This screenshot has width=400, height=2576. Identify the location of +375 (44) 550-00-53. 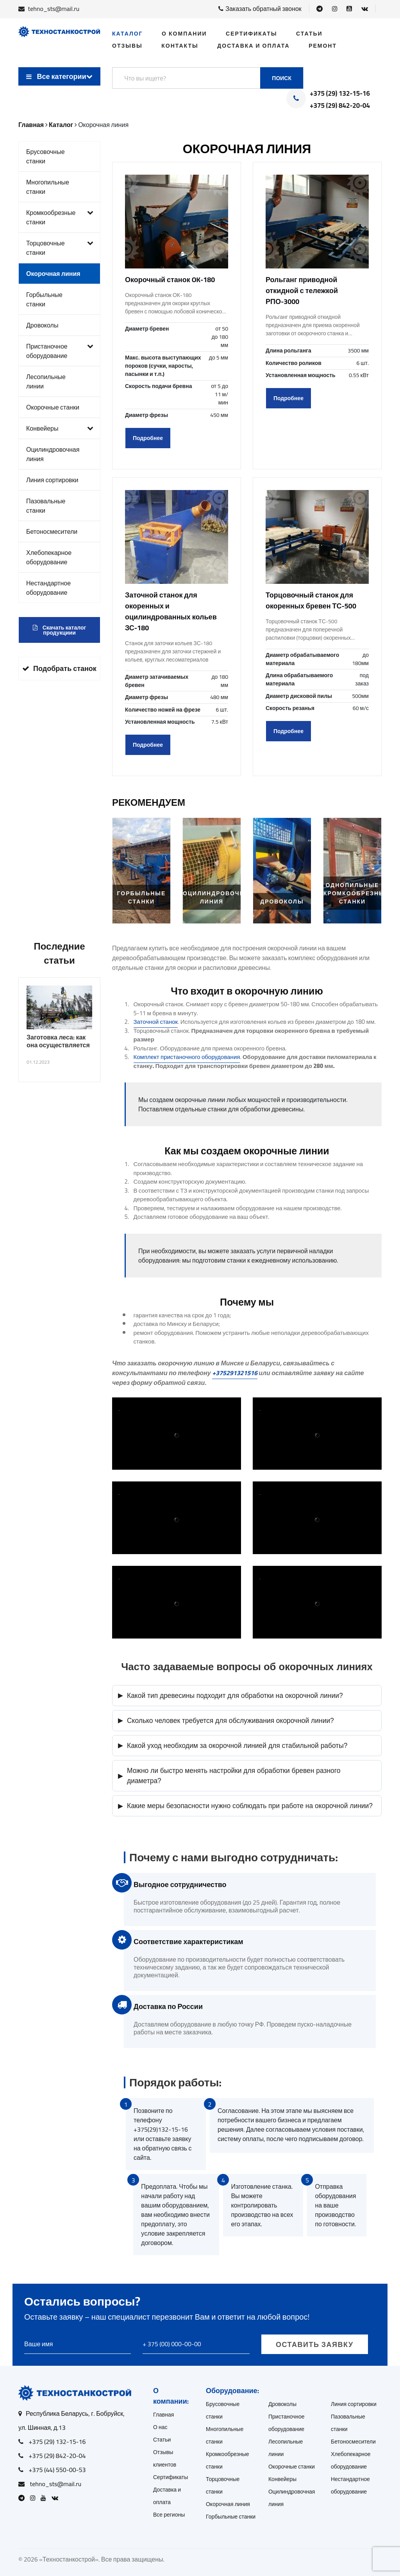
(57, 2470).